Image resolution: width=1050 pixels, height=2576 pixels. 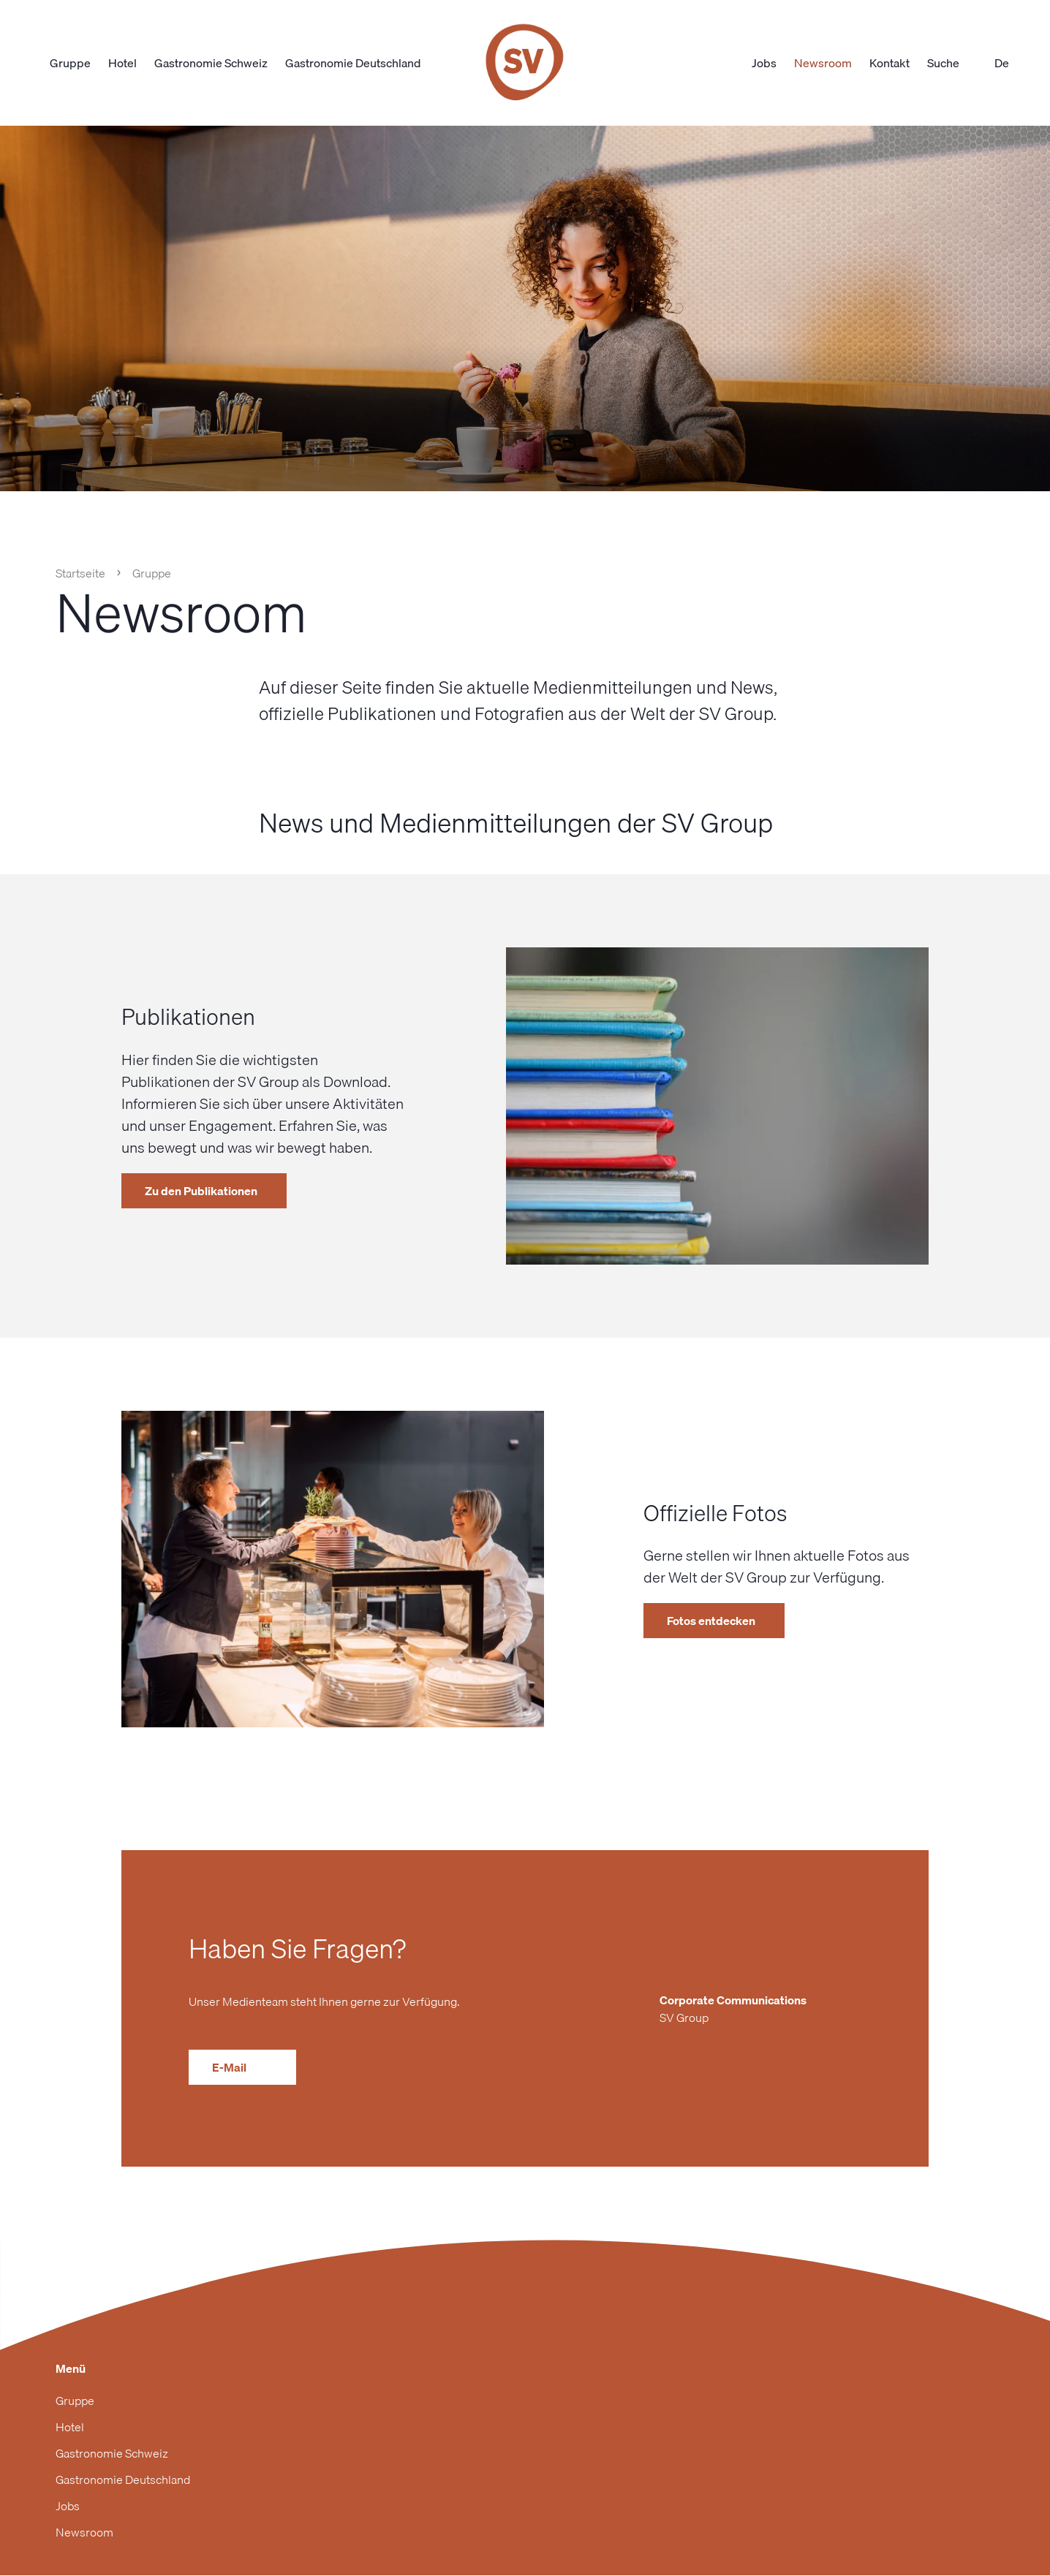 What do you see at coordinates (952, 62) in the screenshot?
I see `Suche` at bounding box center [952, 62].